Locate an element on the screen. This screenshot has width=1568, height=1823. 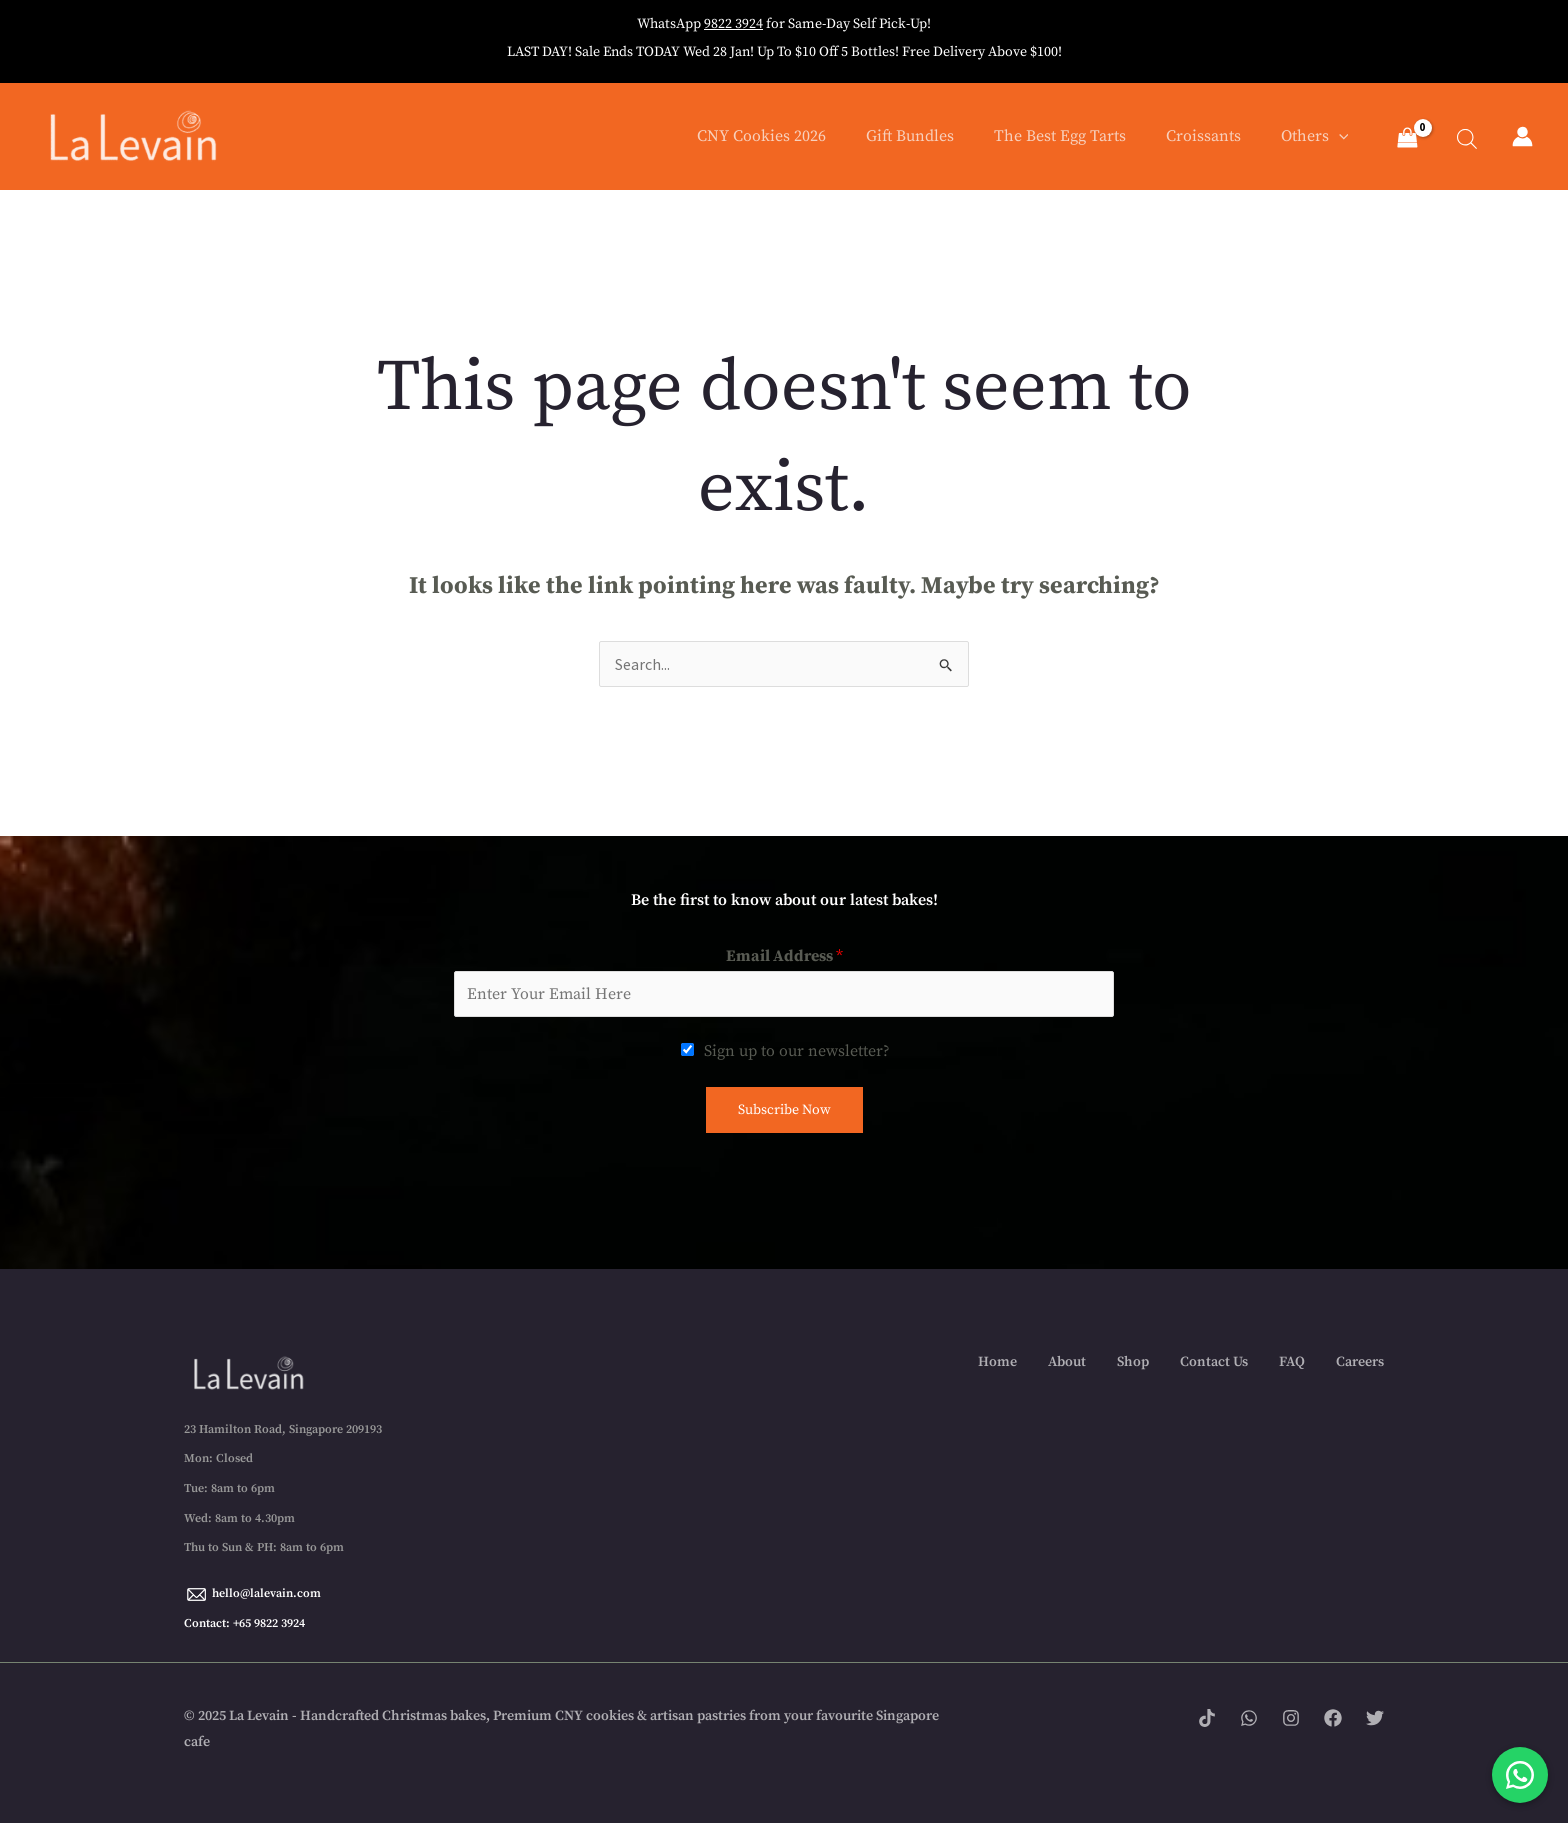
Home is located at coordinates (997, 1362).